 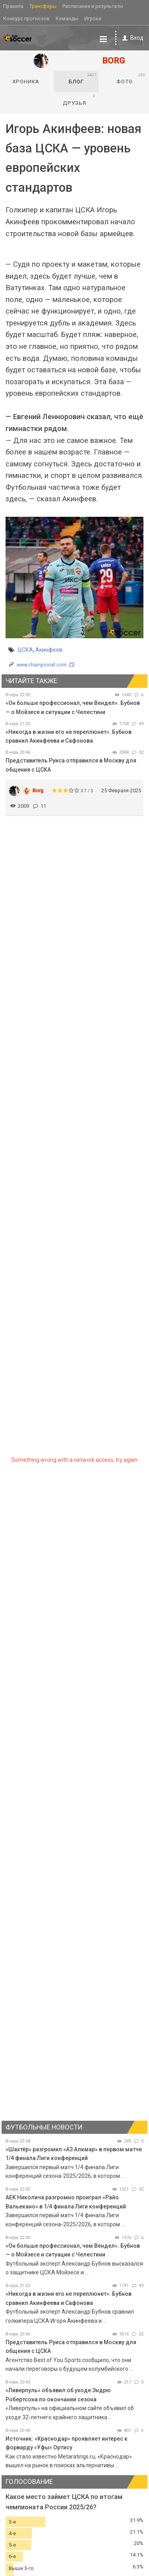 I want to click on Расписание и результаты, so click(x=92, y=6).